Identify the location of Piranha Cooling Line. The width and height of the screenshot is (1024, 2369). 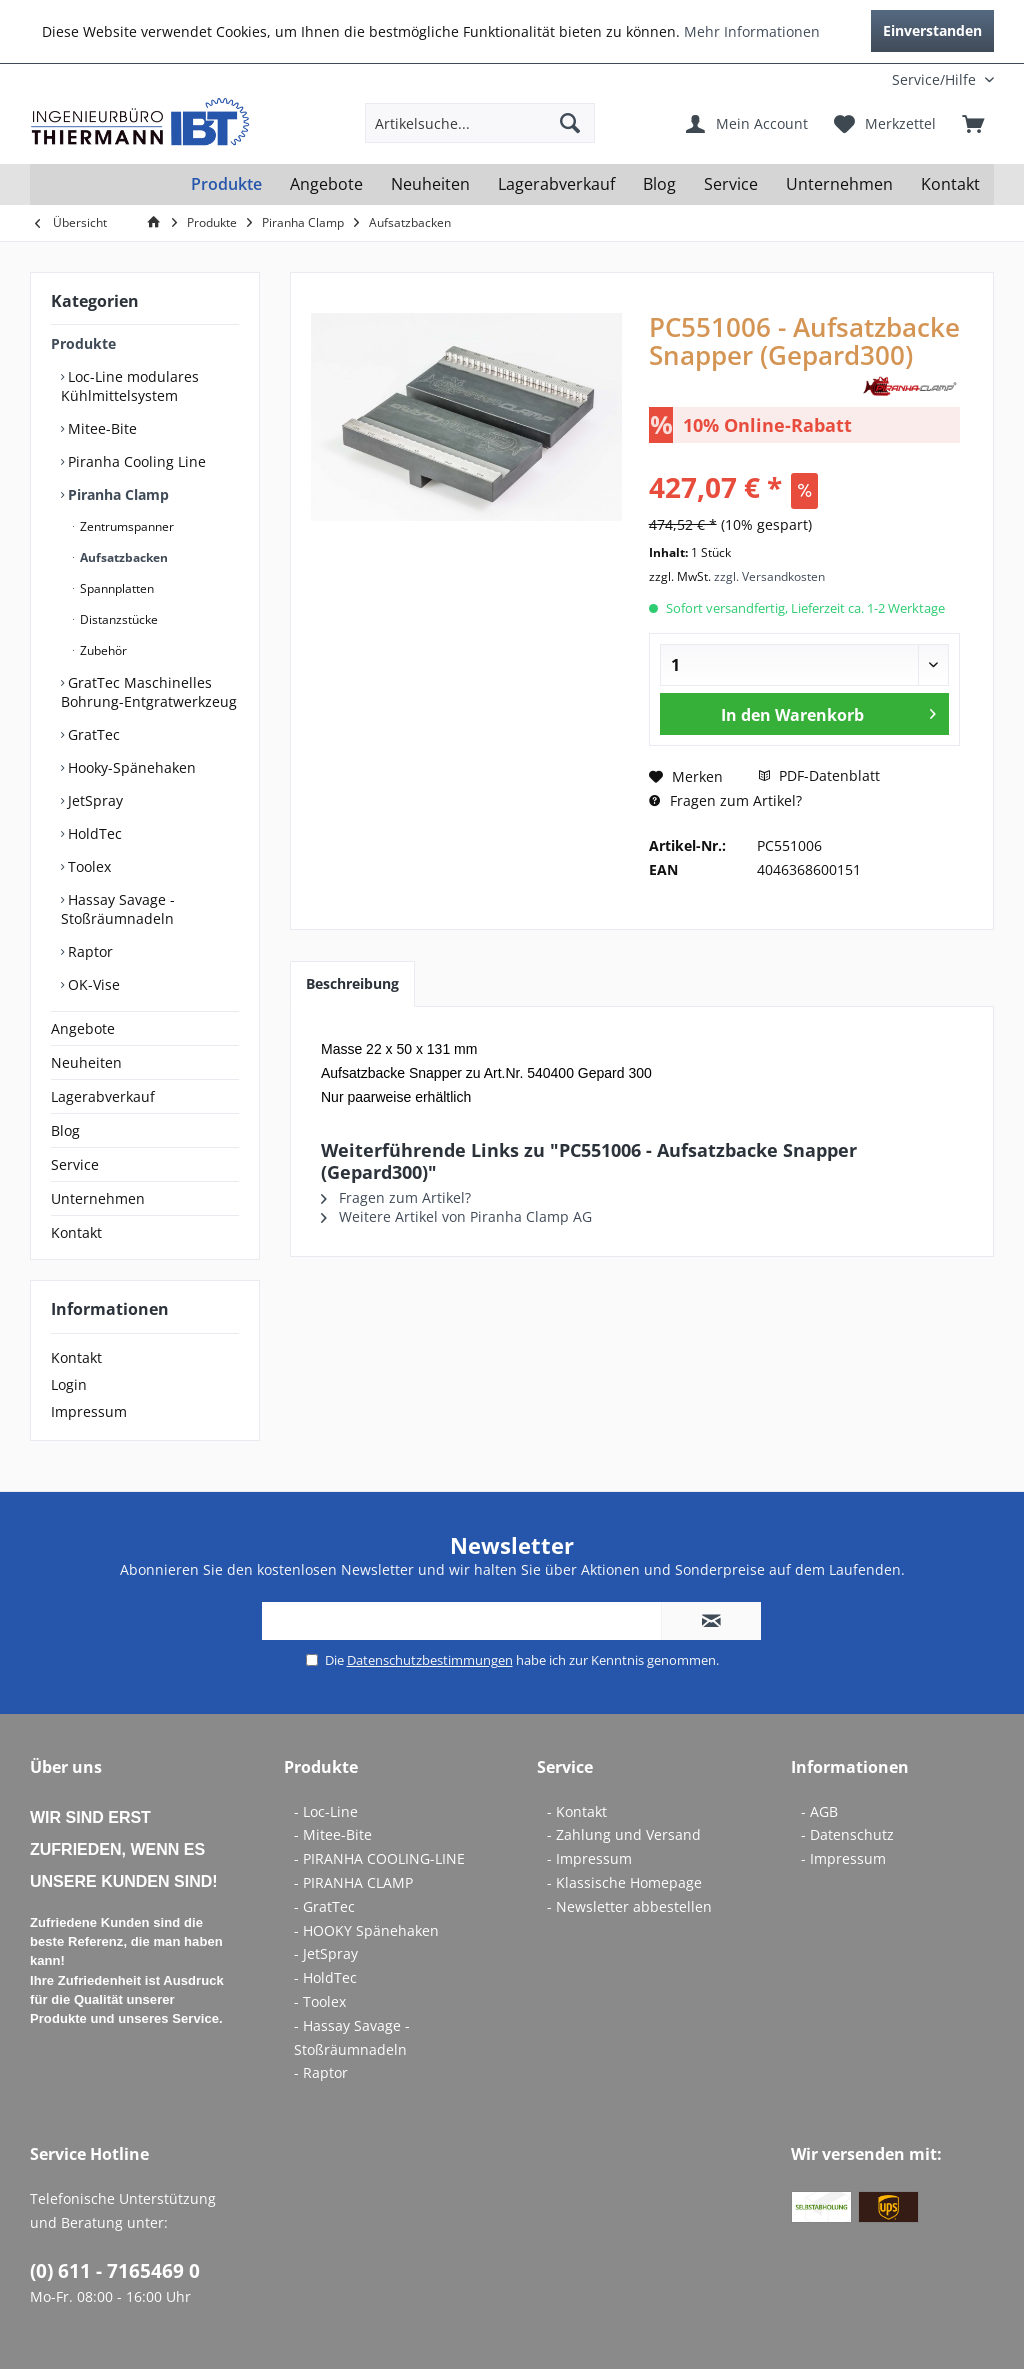
(135, 461).